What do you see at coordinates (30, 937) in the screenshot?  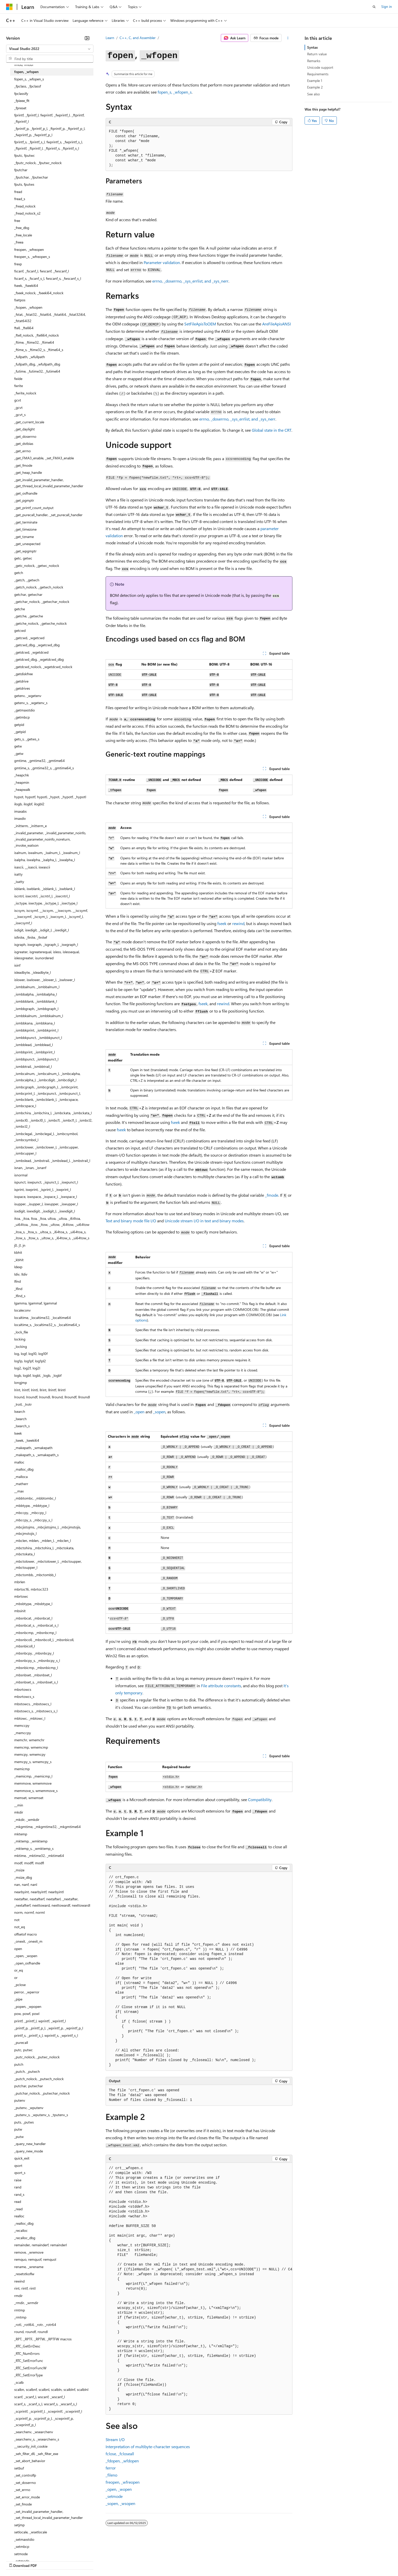 I see `isfinite, _finite, _finitef [treeitem]` at bounding box center [30, 937].